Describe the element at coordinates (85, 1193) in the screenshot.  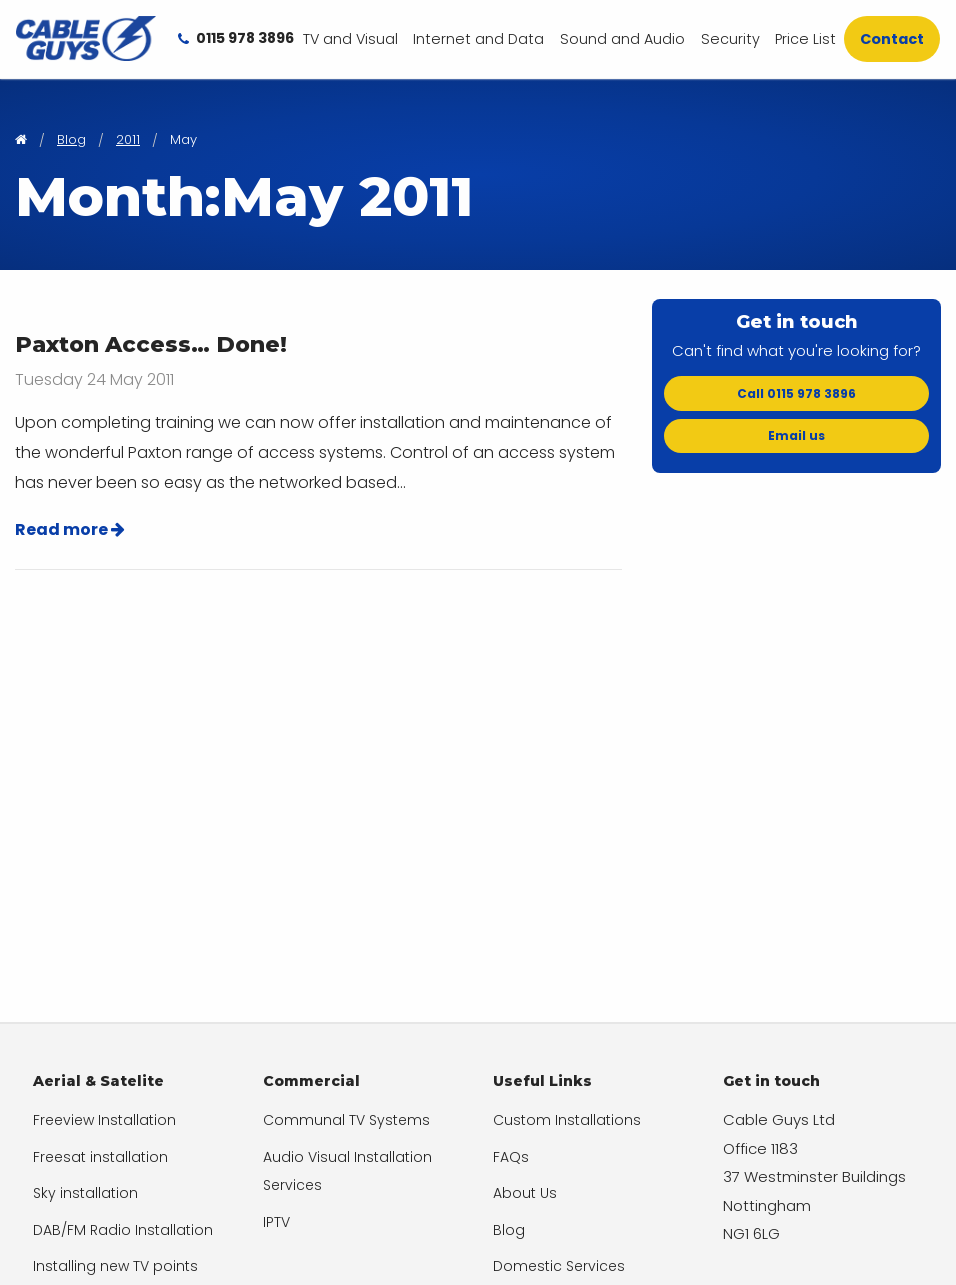
I see `Sky installation` at that location.